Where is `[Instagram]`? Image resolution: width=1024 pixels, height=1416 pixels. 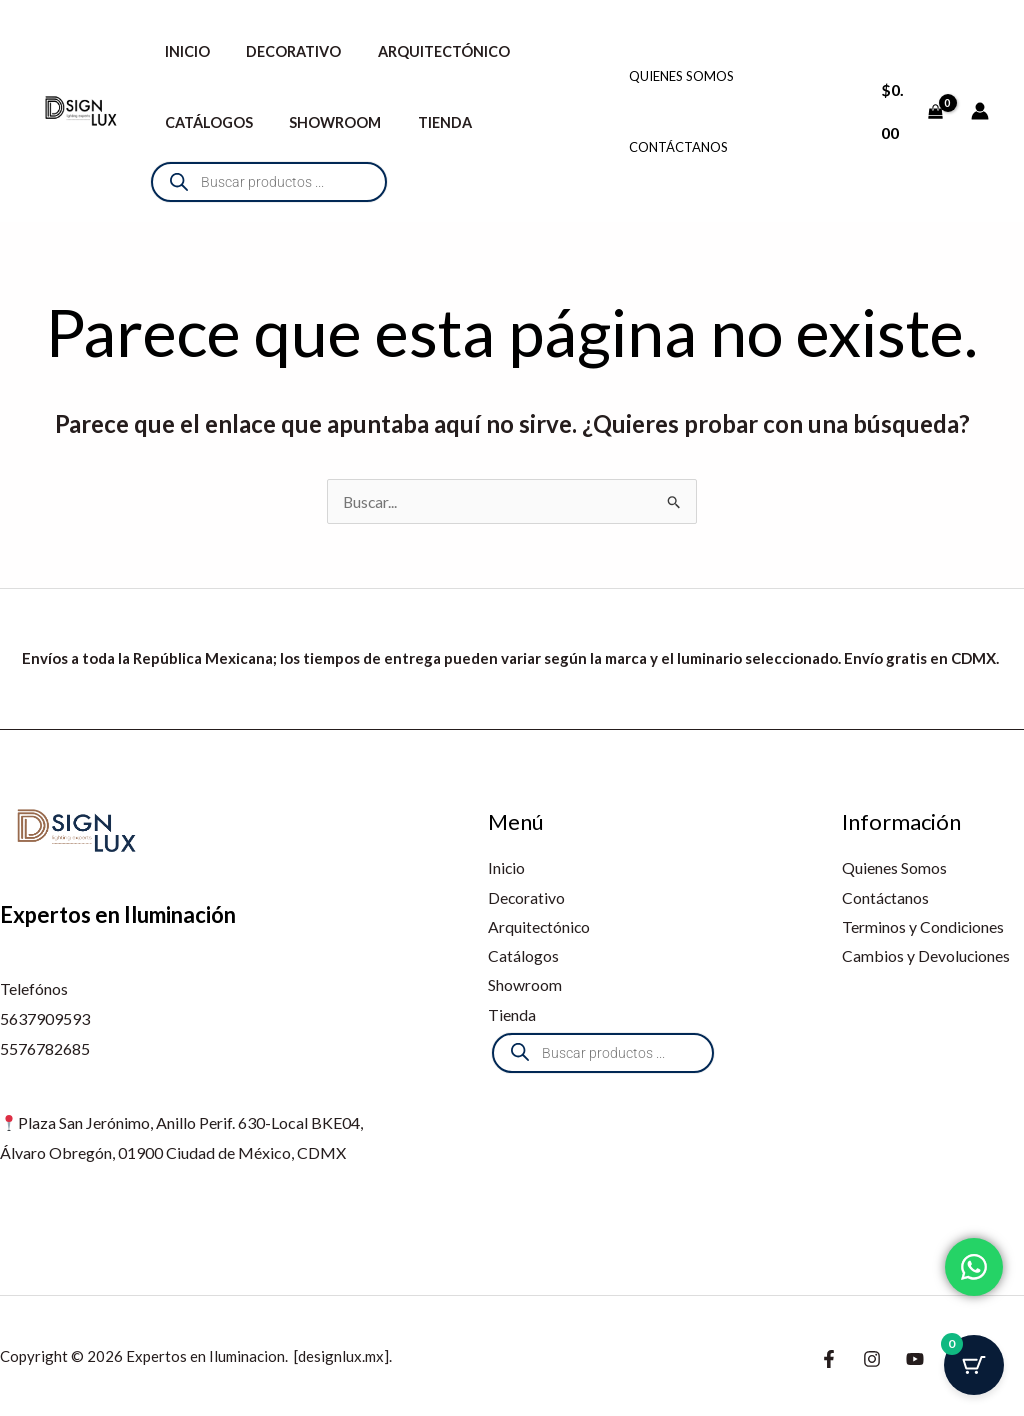
[Instagram] is located at coordinates (872, 1359).